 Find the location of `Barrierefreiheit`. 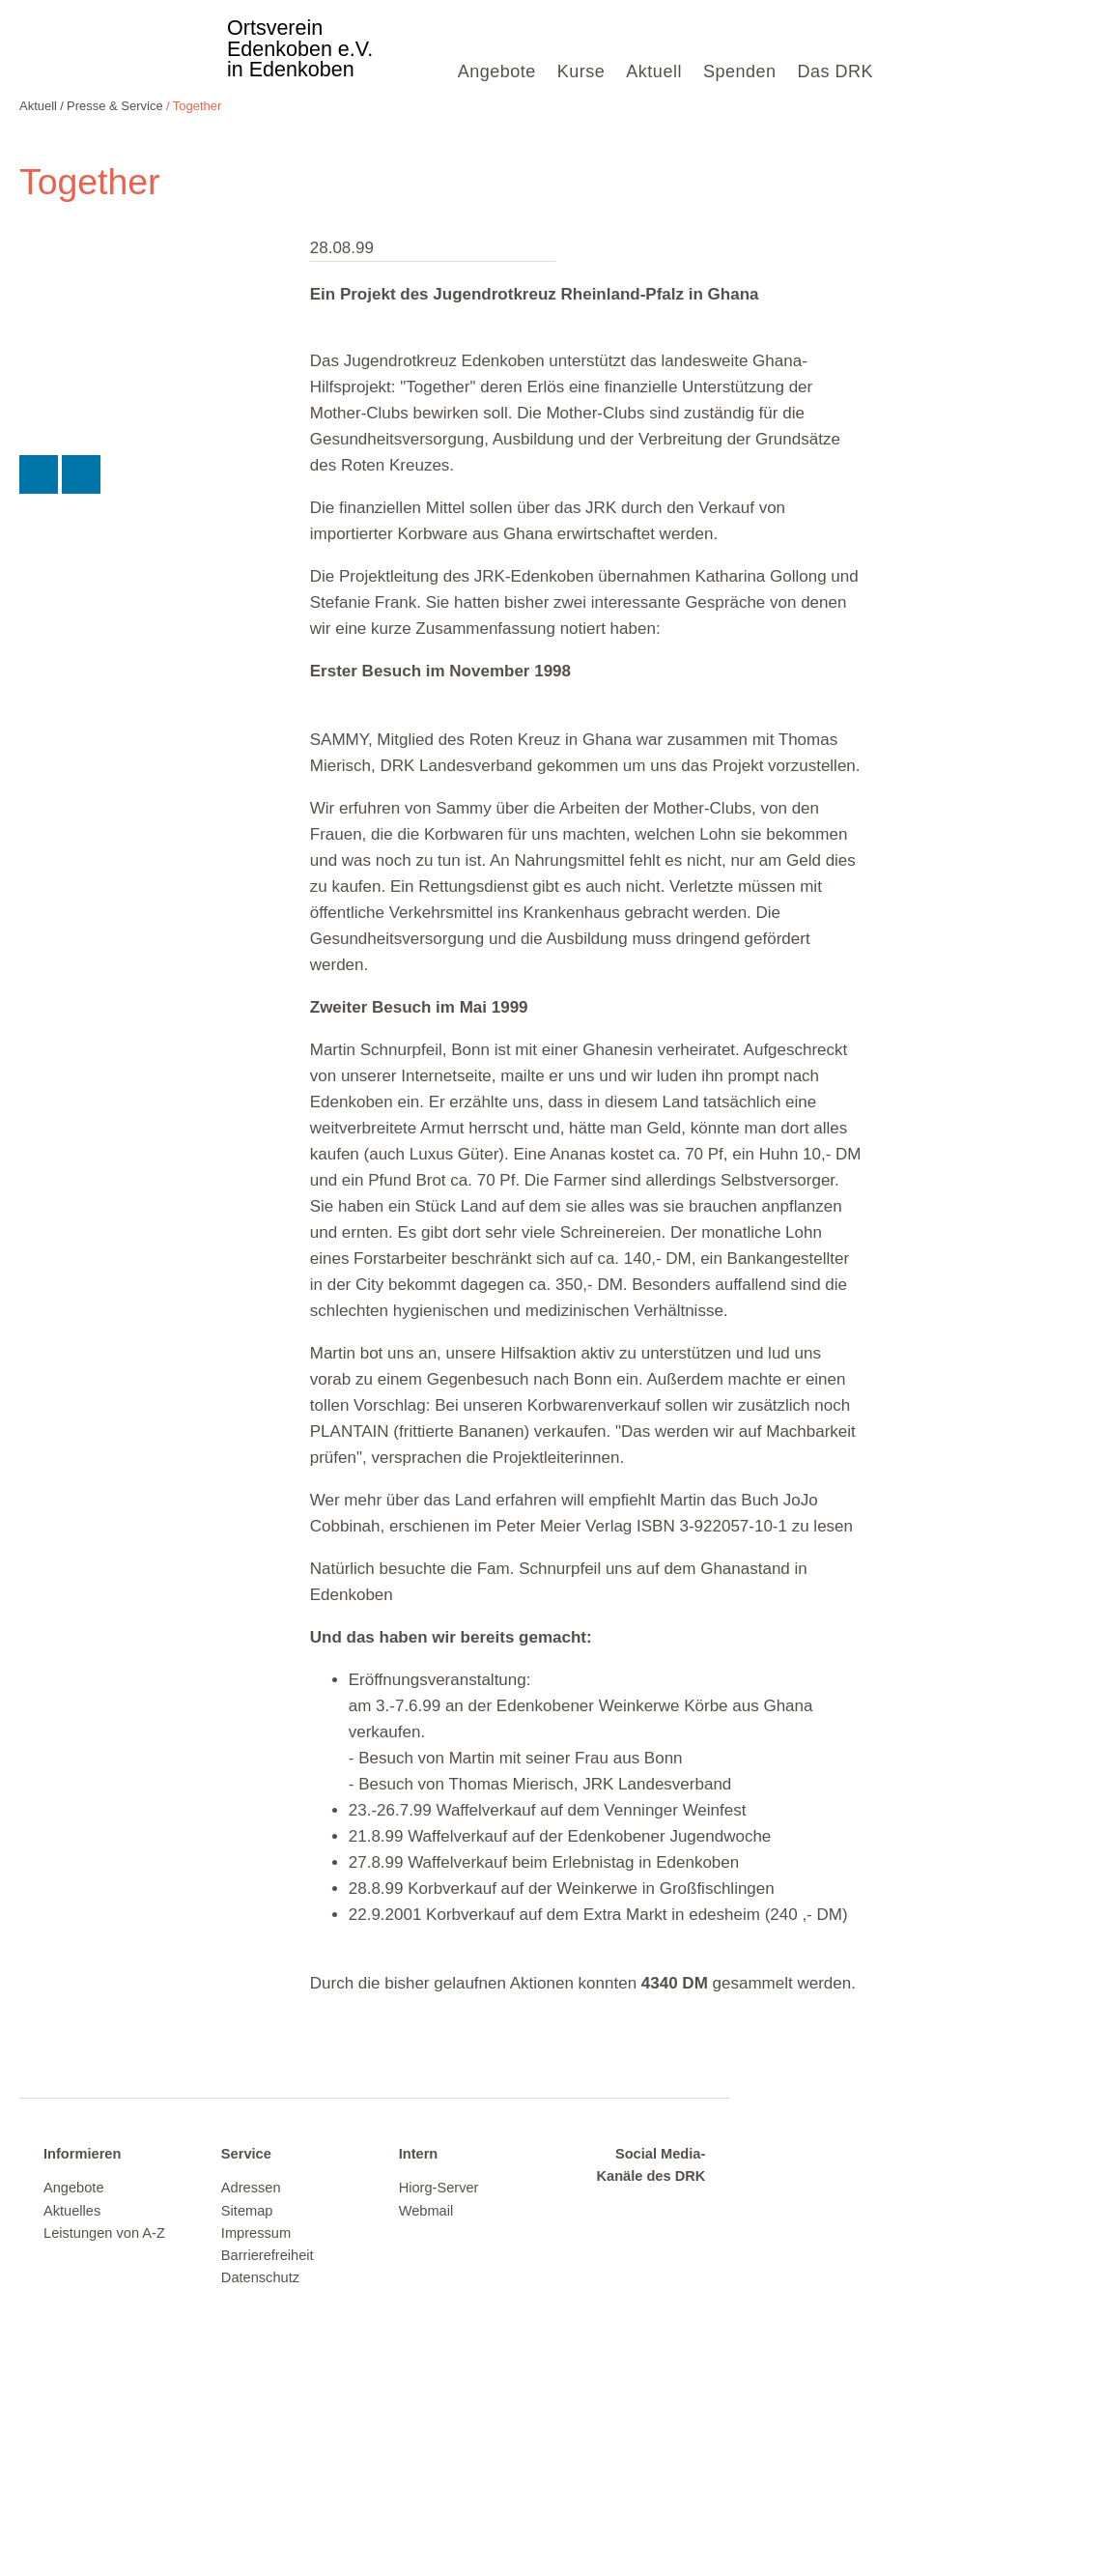

Barrierefreiheit is located at coordinates (267, 2255).